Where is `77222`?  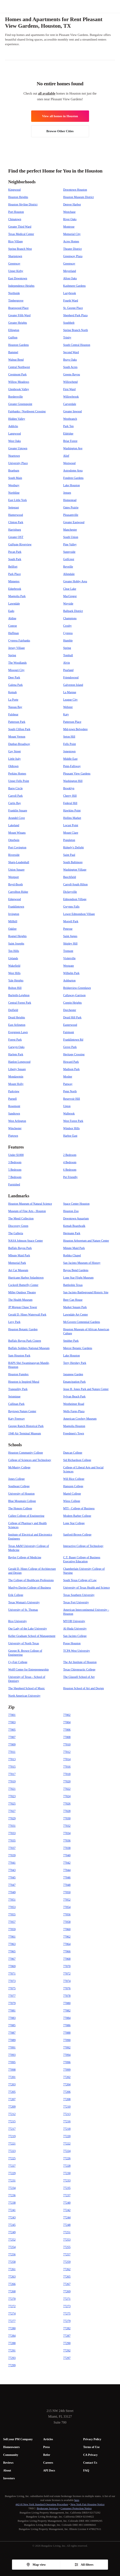
77222 is located at coordinates (67, 2143).